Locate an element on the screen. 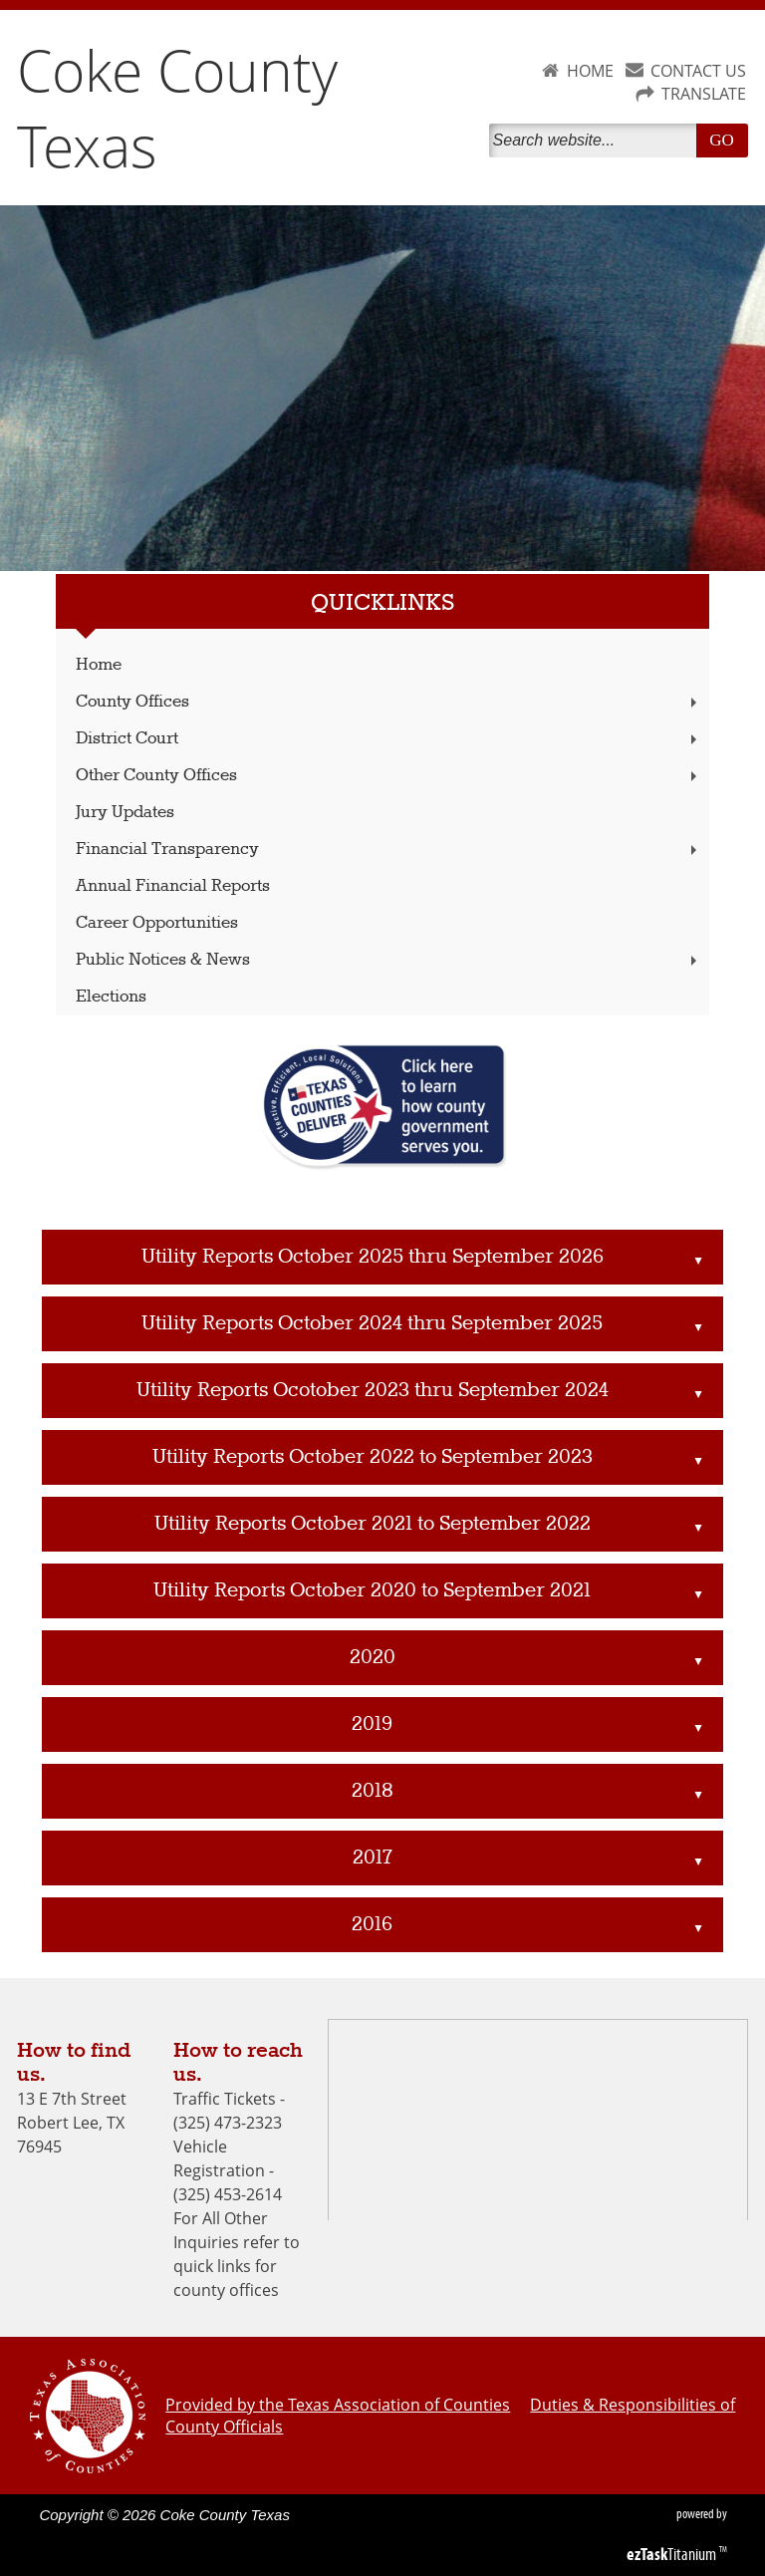  [Search] is located at coordinates (596, 140).